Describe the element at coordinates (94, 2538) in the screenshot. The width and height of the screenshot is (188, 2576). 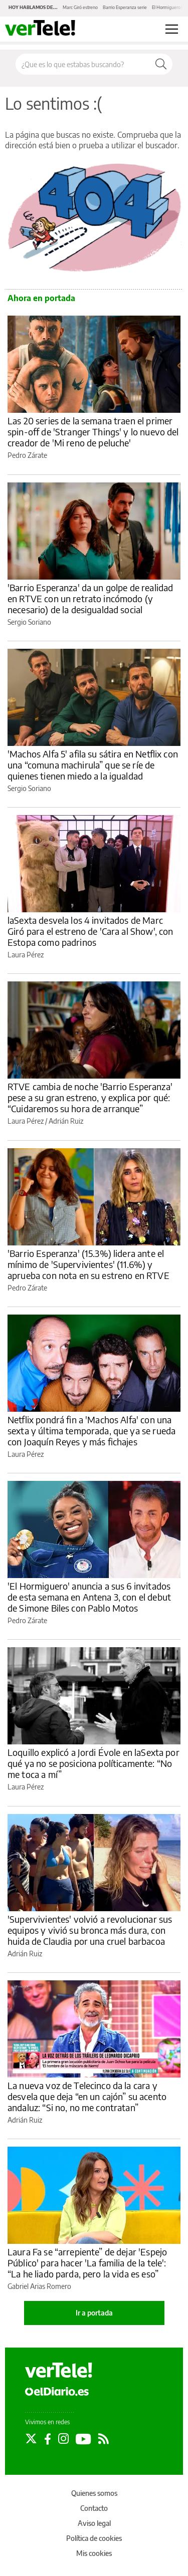
I see `Política de cookies` at that location.